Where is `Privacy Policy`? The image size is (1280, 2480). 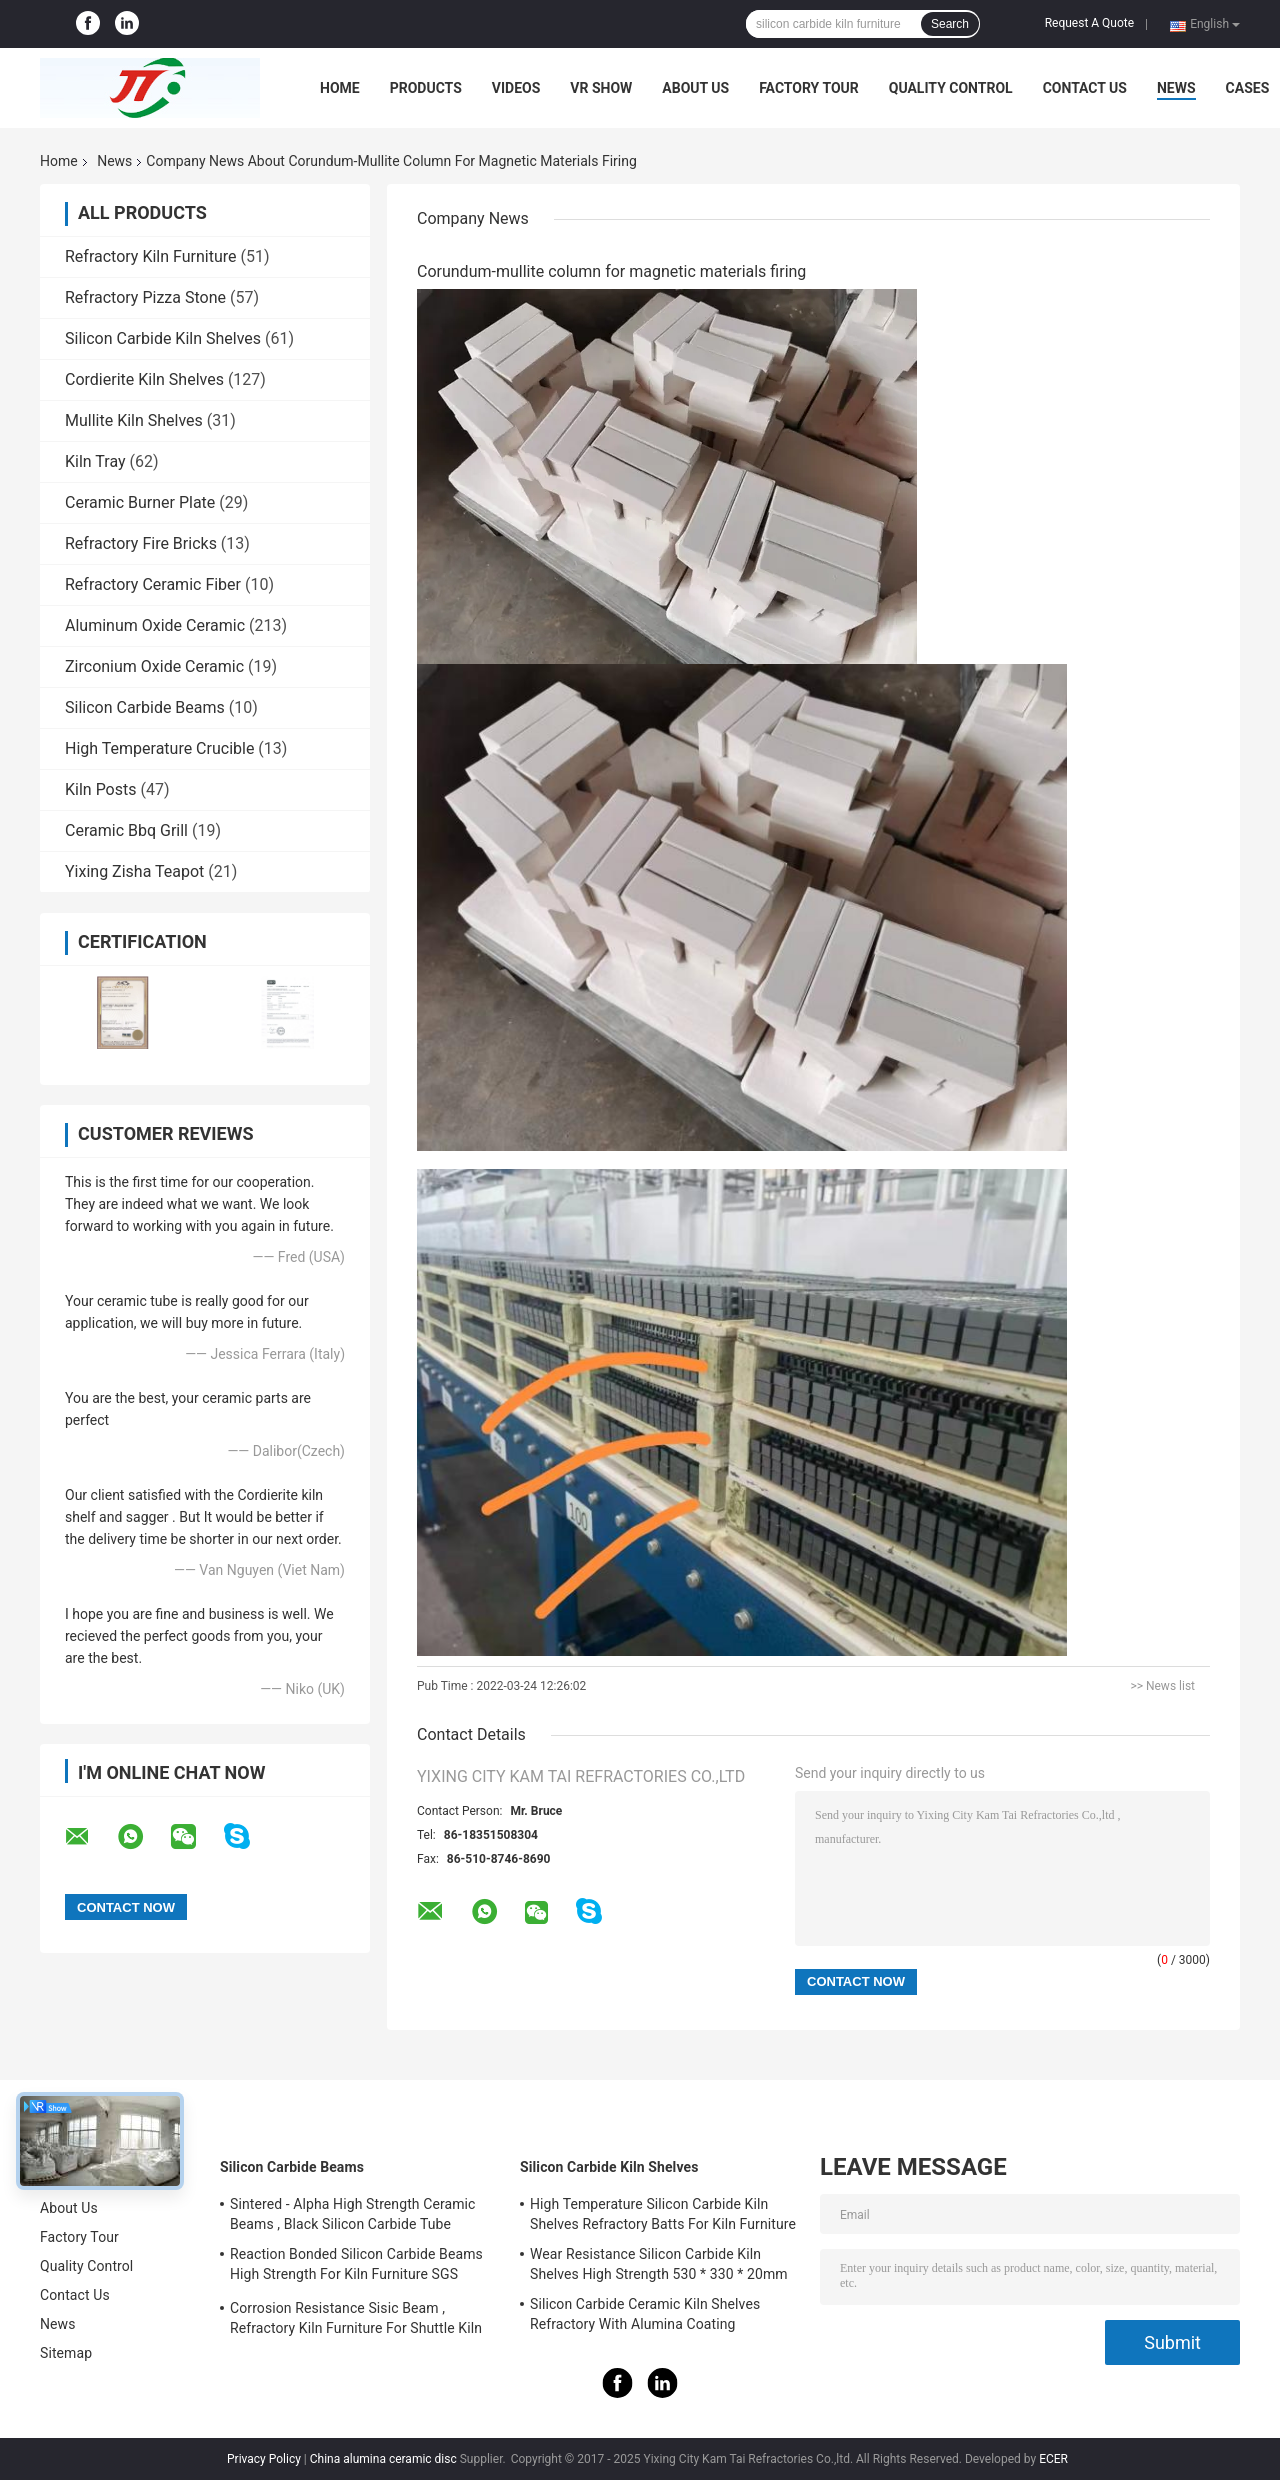
Privacy Policy is located at coordinates (264, 2459).